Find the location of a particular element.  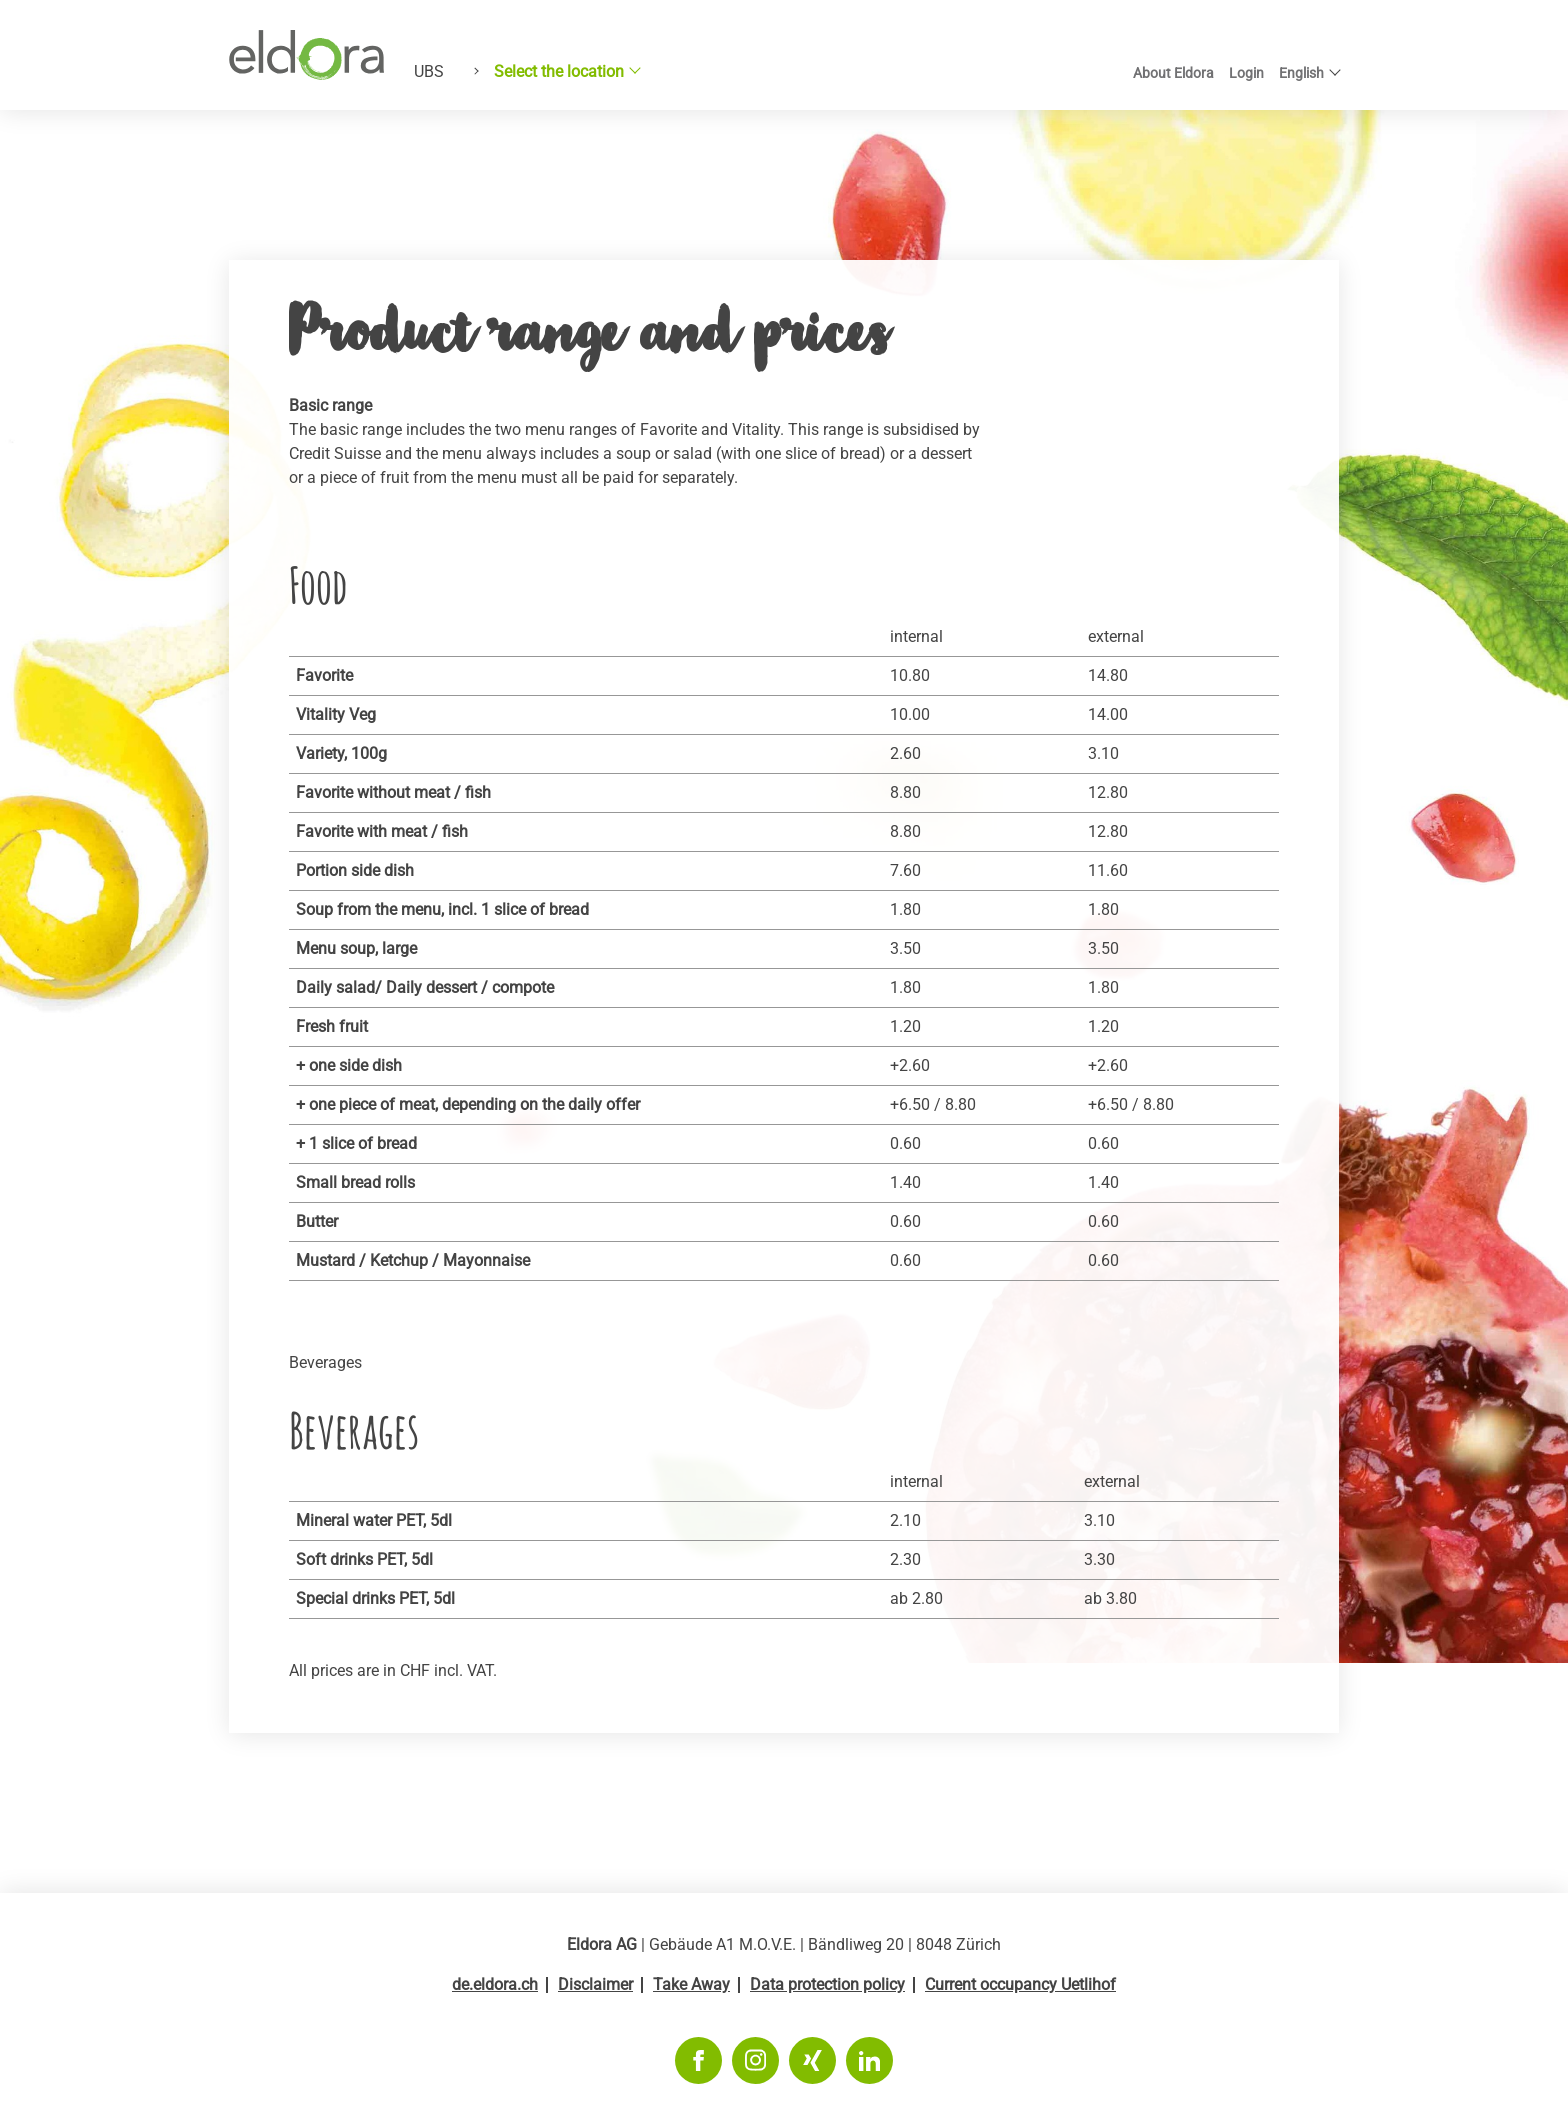

English [button] is located at coordinates (1301, 73).